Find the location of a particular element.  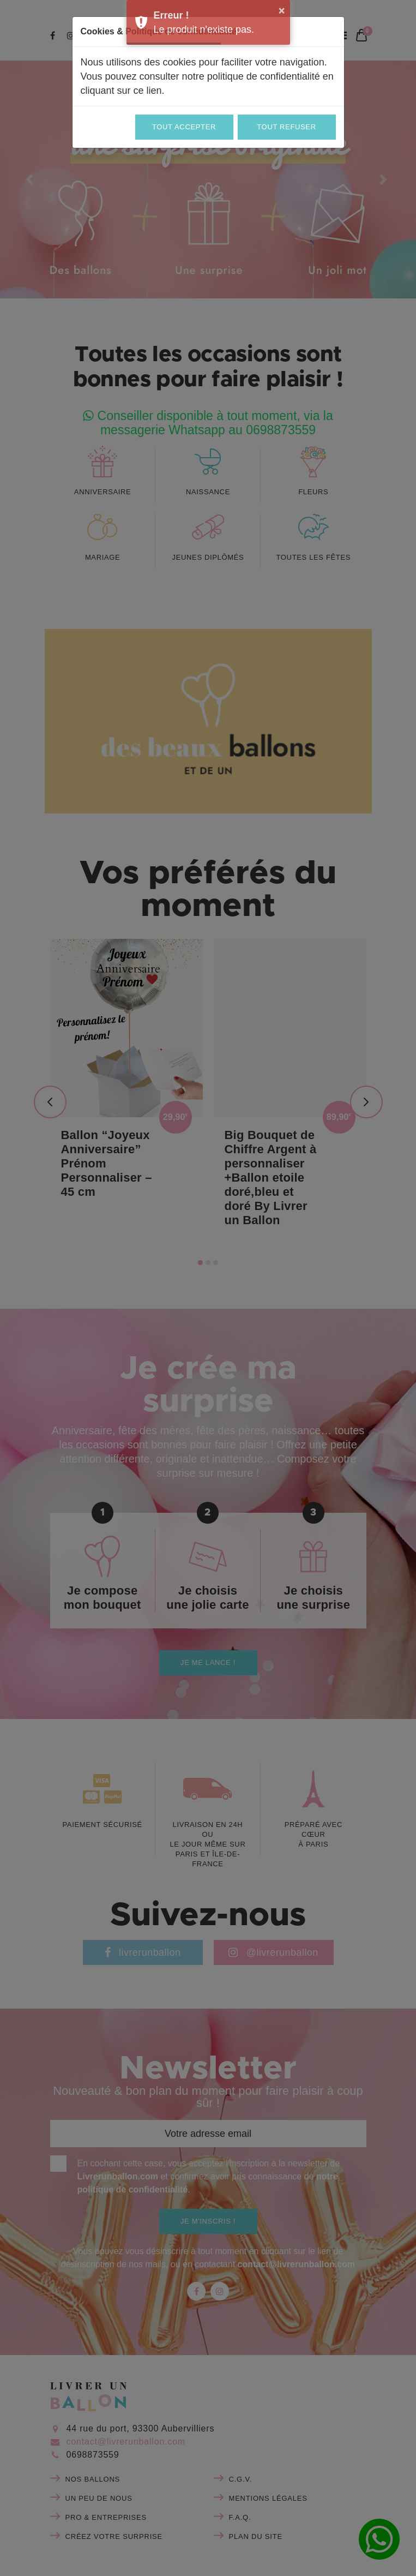

Tout refuser is located at coordinates (286, 127).